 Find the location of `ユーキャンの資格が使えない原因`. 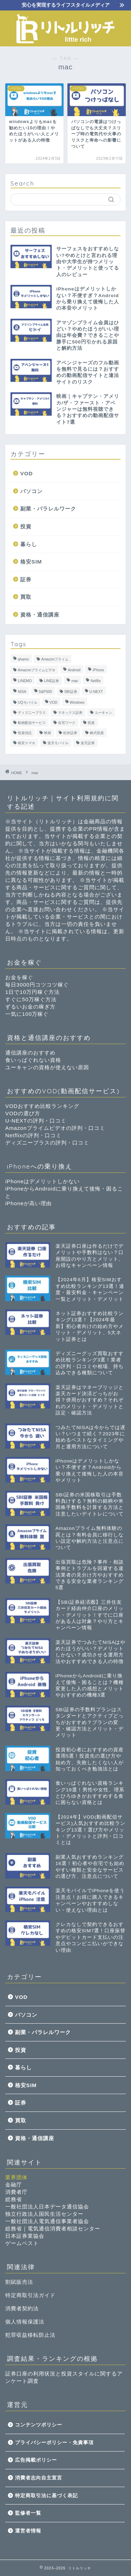

ユーキャンの資格が使えない原因 is located at coordinates (47, 1067).